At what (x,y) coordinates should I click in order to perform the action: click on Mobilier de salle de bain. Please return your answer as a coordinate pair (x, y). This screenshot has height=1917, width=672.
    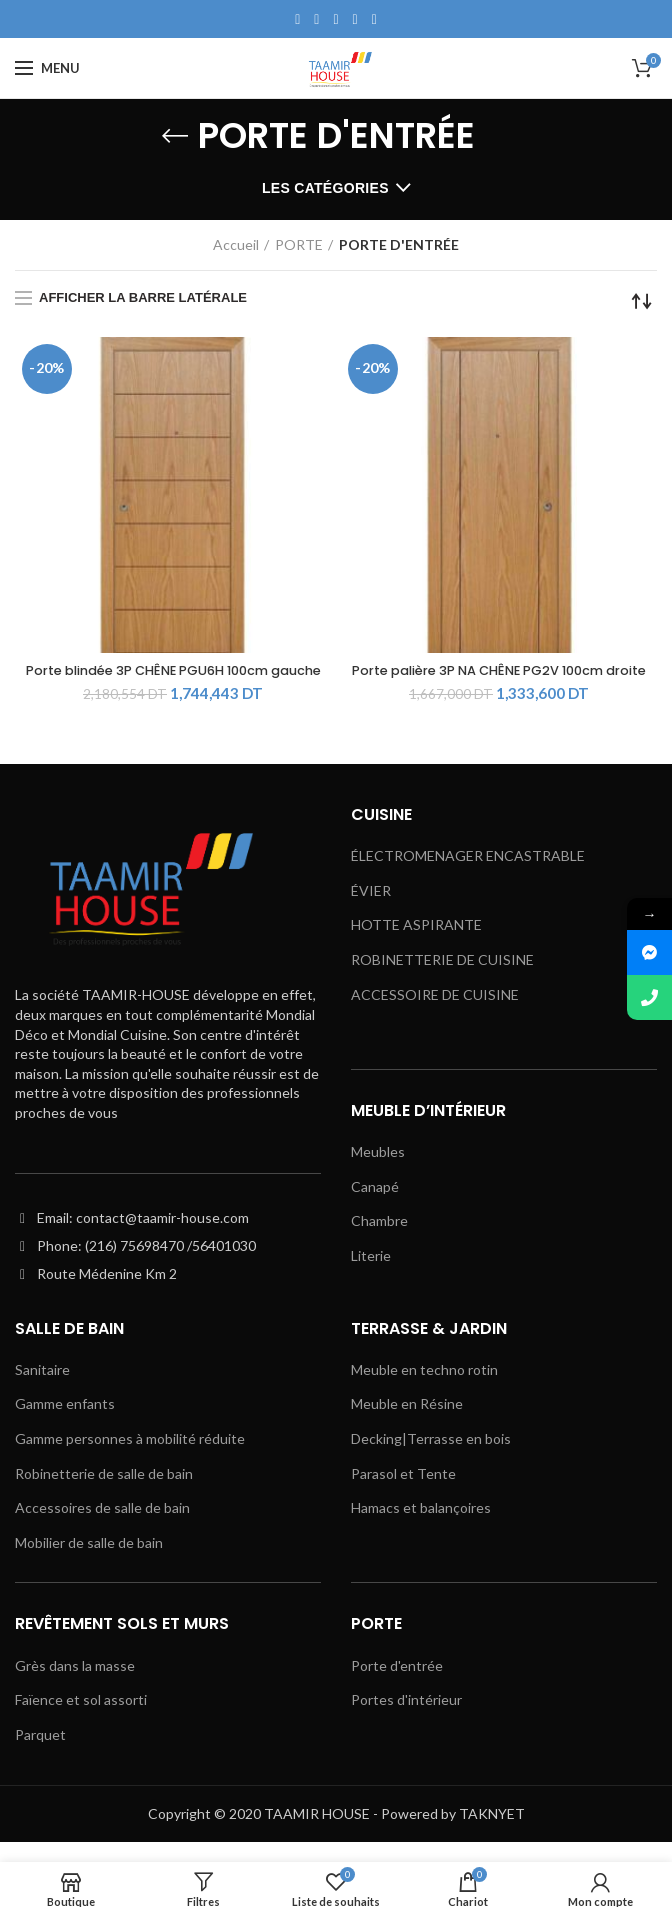
    Looking at the image, I should click on (89, 1562).